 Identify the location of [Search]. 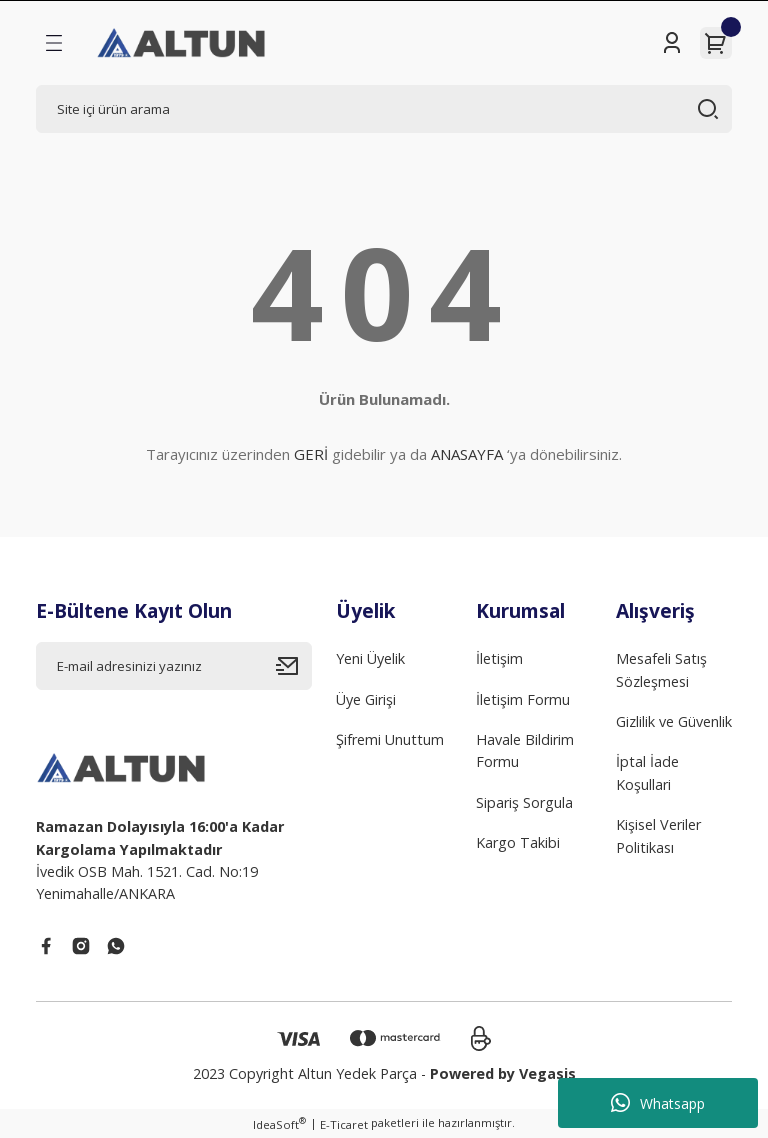
(384, 109).